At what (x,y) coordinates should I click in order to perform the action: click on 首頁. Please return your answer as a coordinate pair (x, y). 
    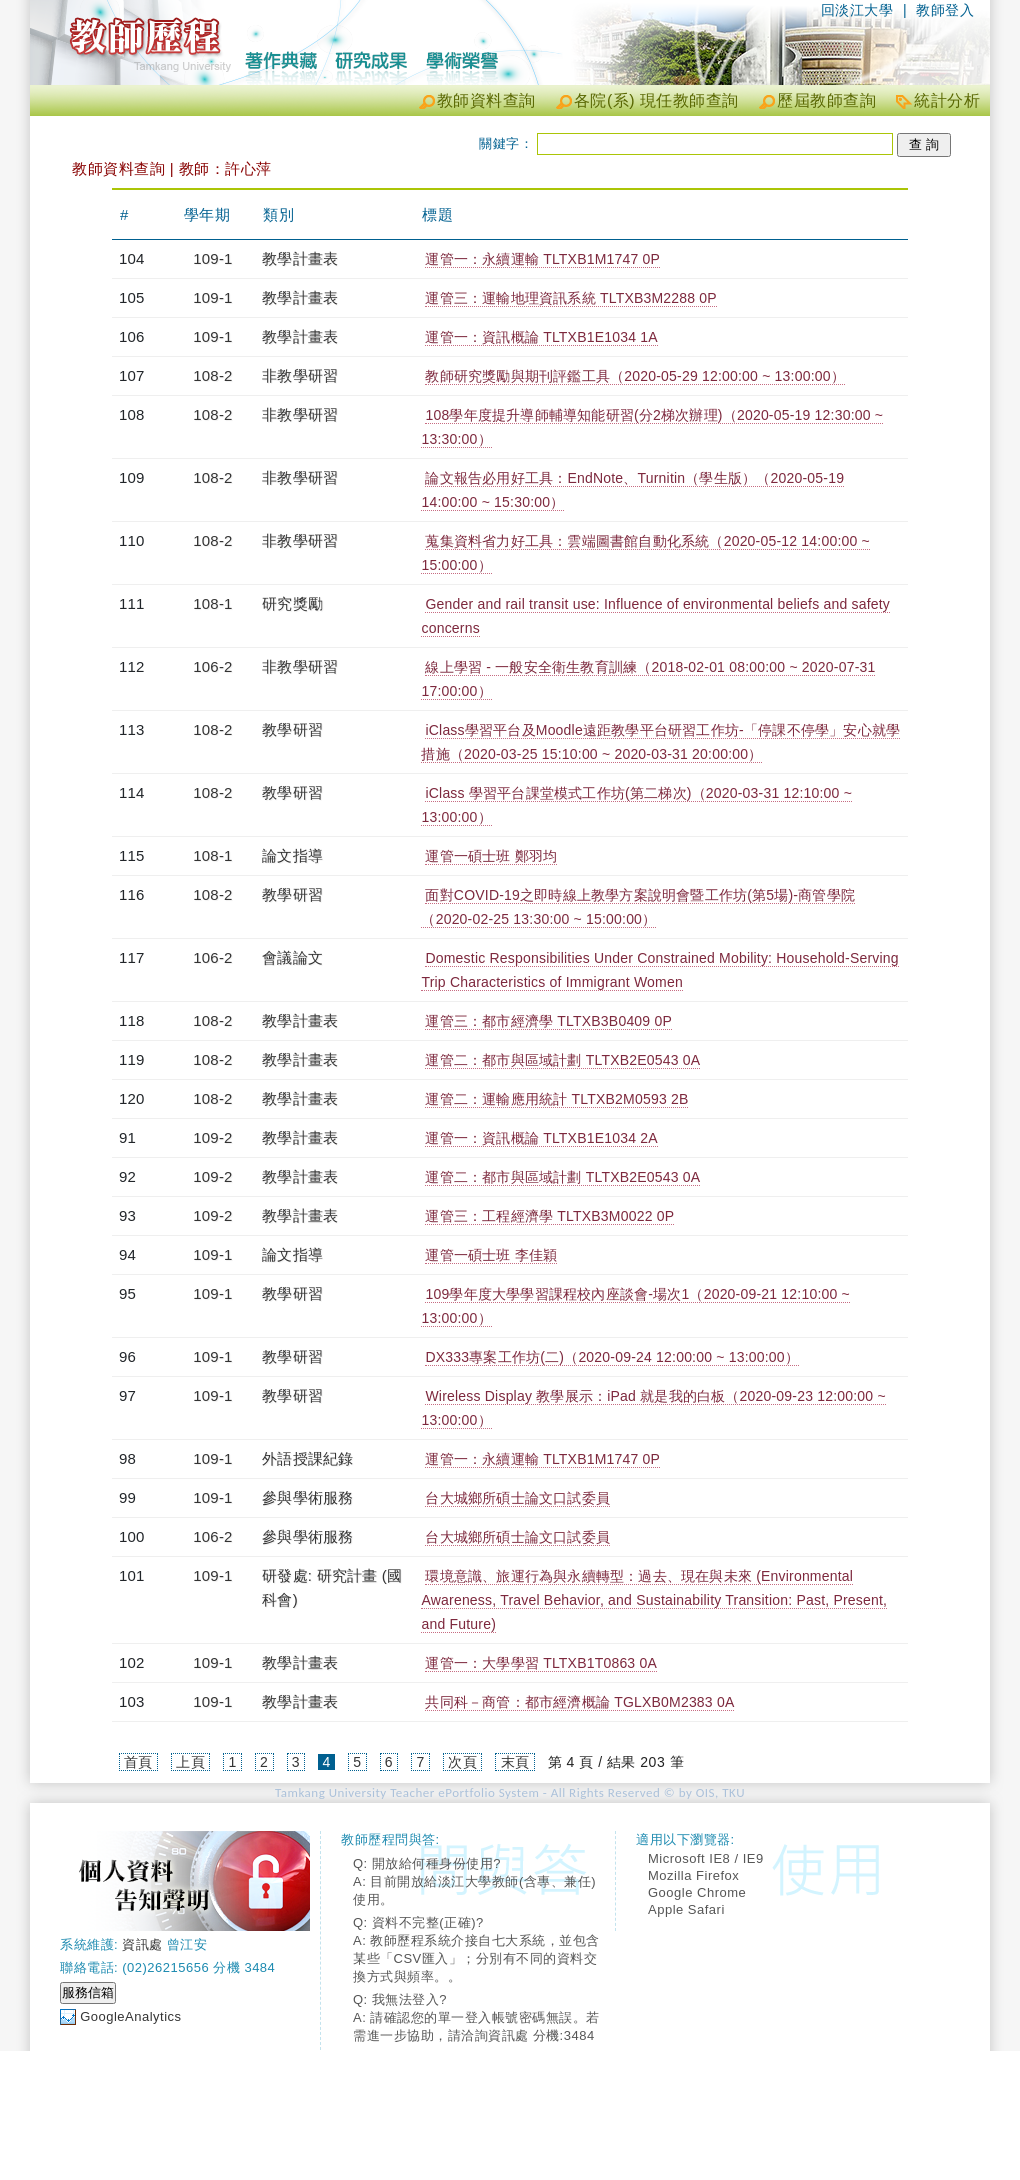
    Looking at the image, I should click on (138, 1762).